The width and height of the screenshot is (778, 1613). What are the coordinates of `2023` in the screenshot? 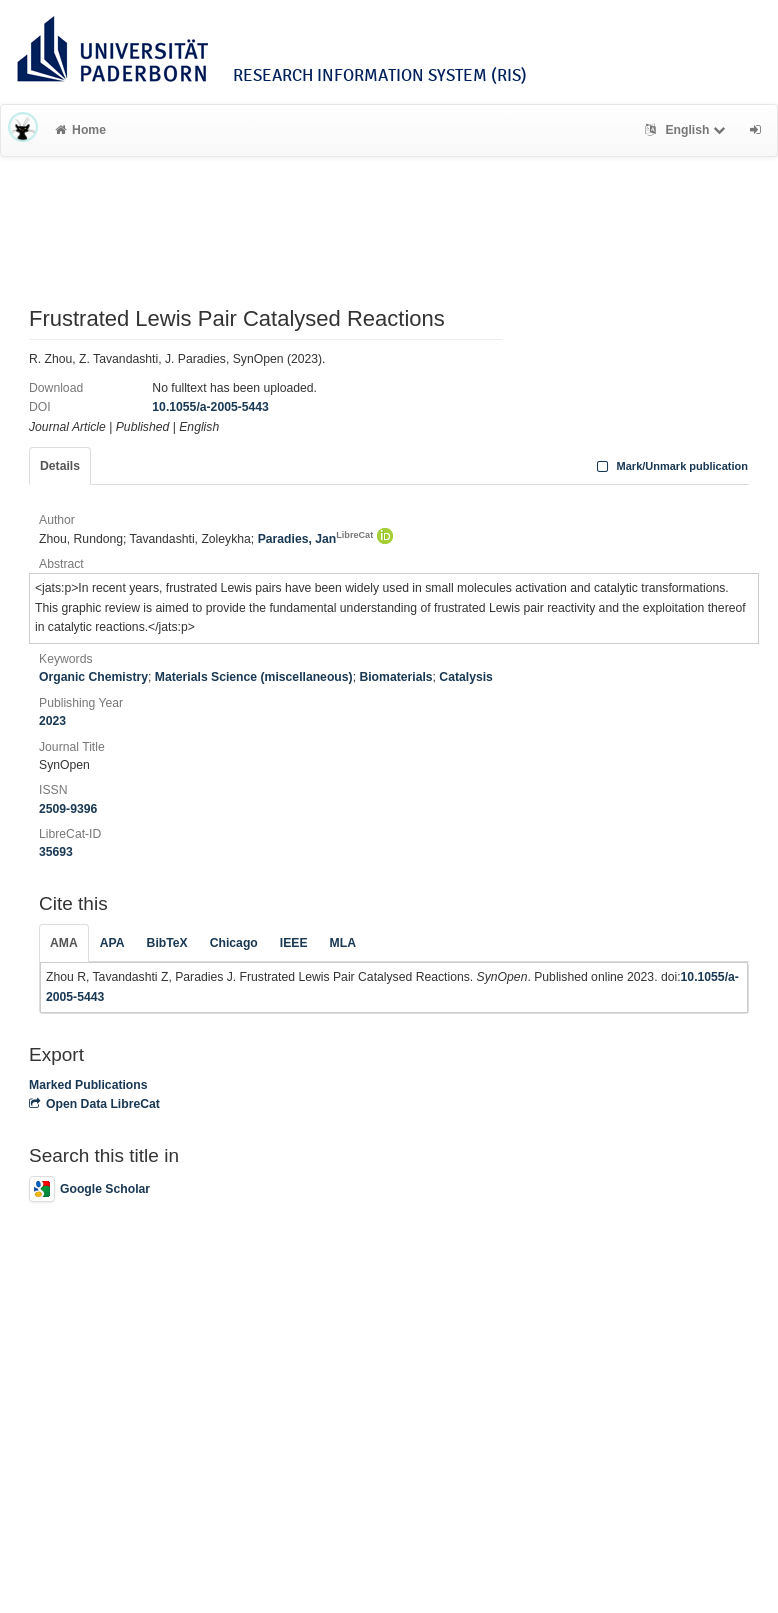 It's located at (52, 721).